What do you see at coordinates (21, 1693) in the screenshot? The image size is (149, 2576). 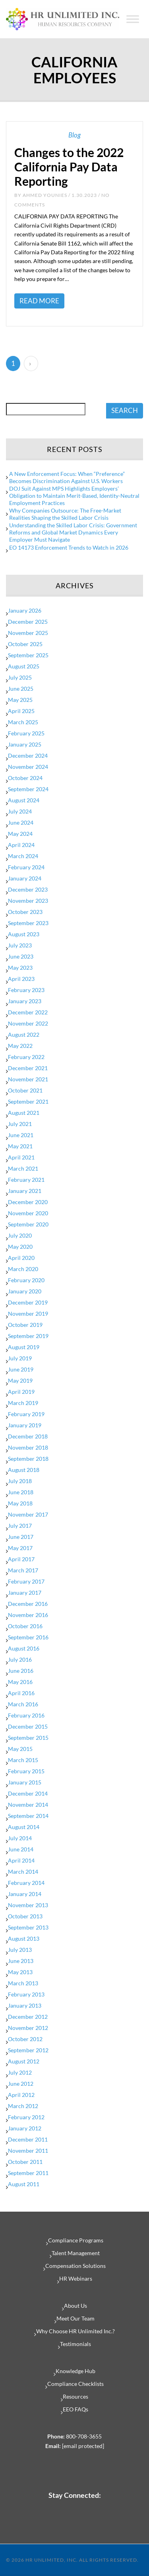 I see `April 2016` at bounding box center [21, 1693].